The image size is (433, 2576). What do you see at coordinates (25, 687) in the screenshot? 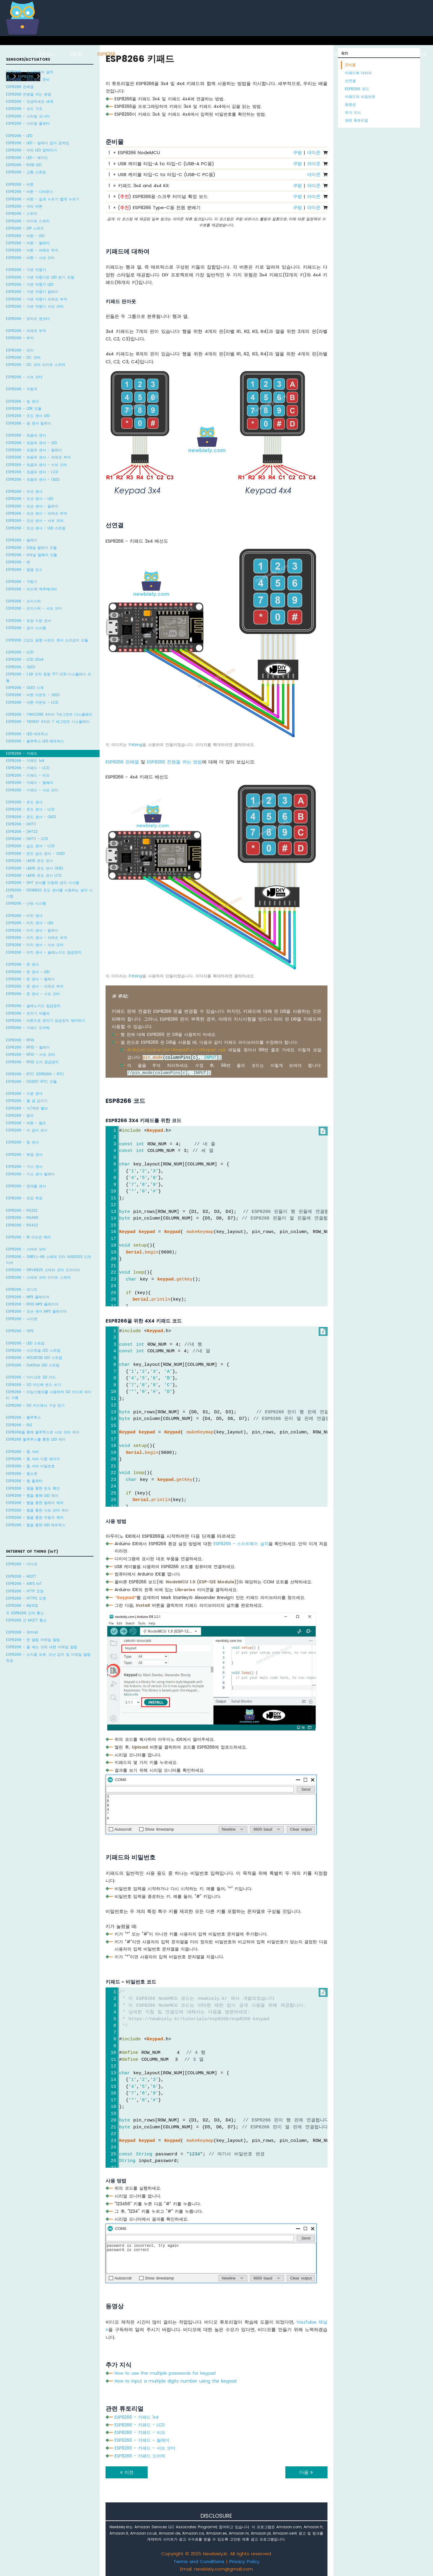
I see `ESP8266 - OLED 시계` at bounding box center [25, 687].